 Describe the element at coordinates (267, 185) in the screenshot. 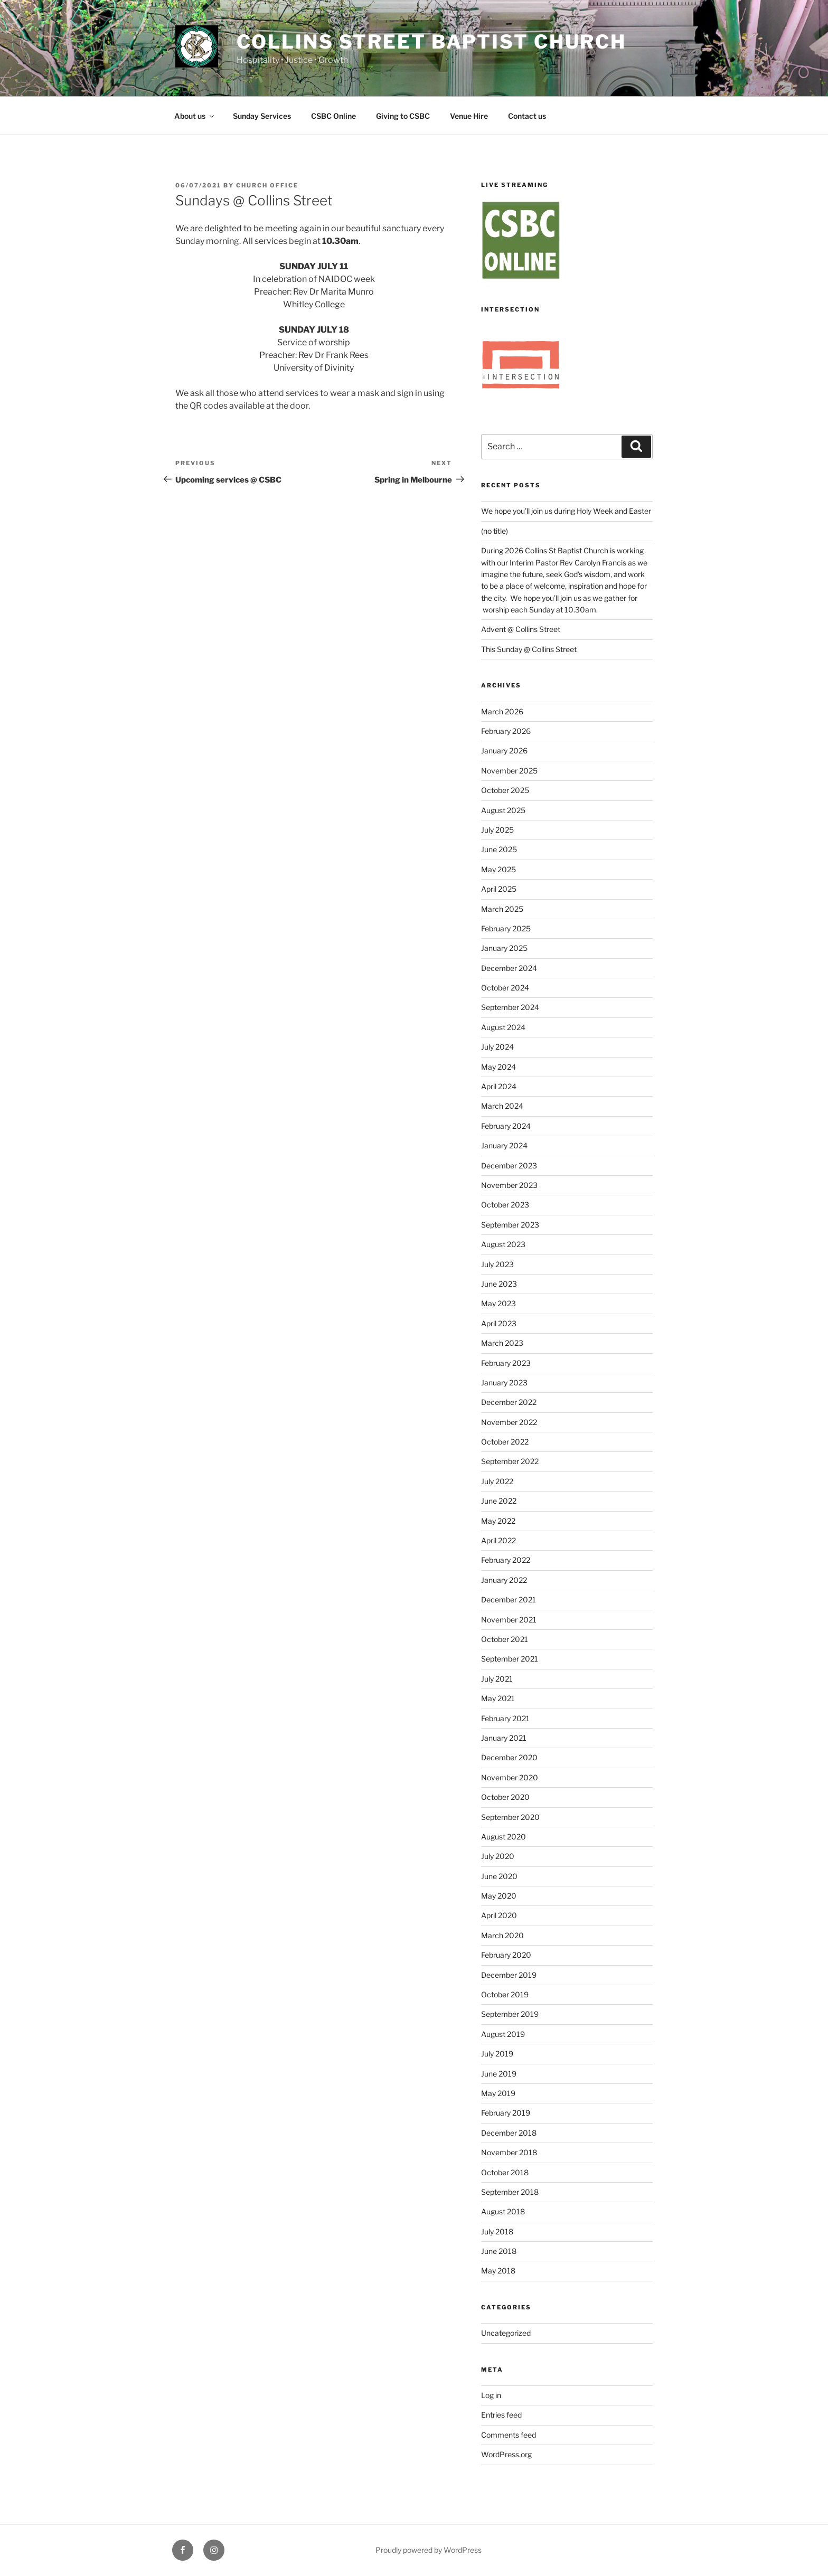

I see `Church Office` at that location.